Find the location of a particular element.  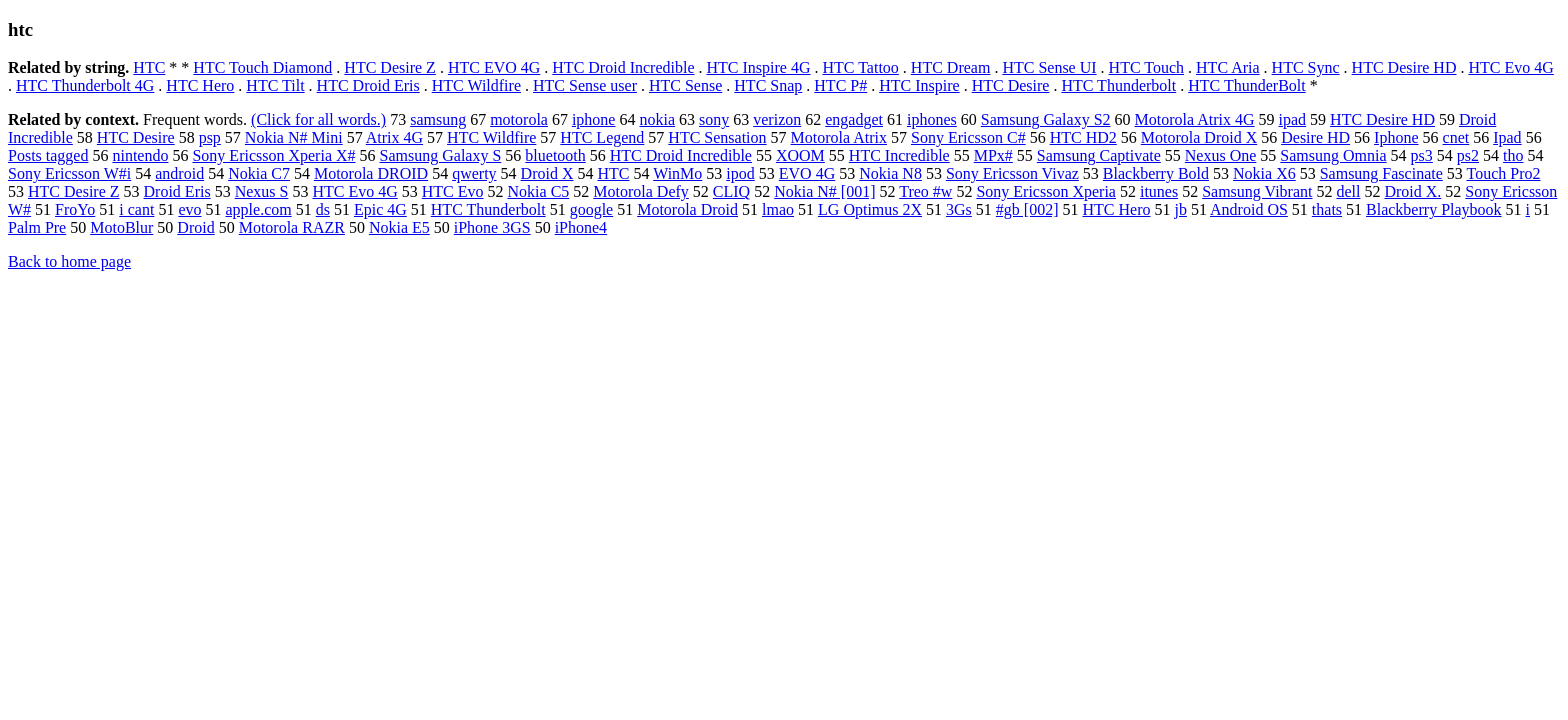

tho is located at coordinates (1513, 155).